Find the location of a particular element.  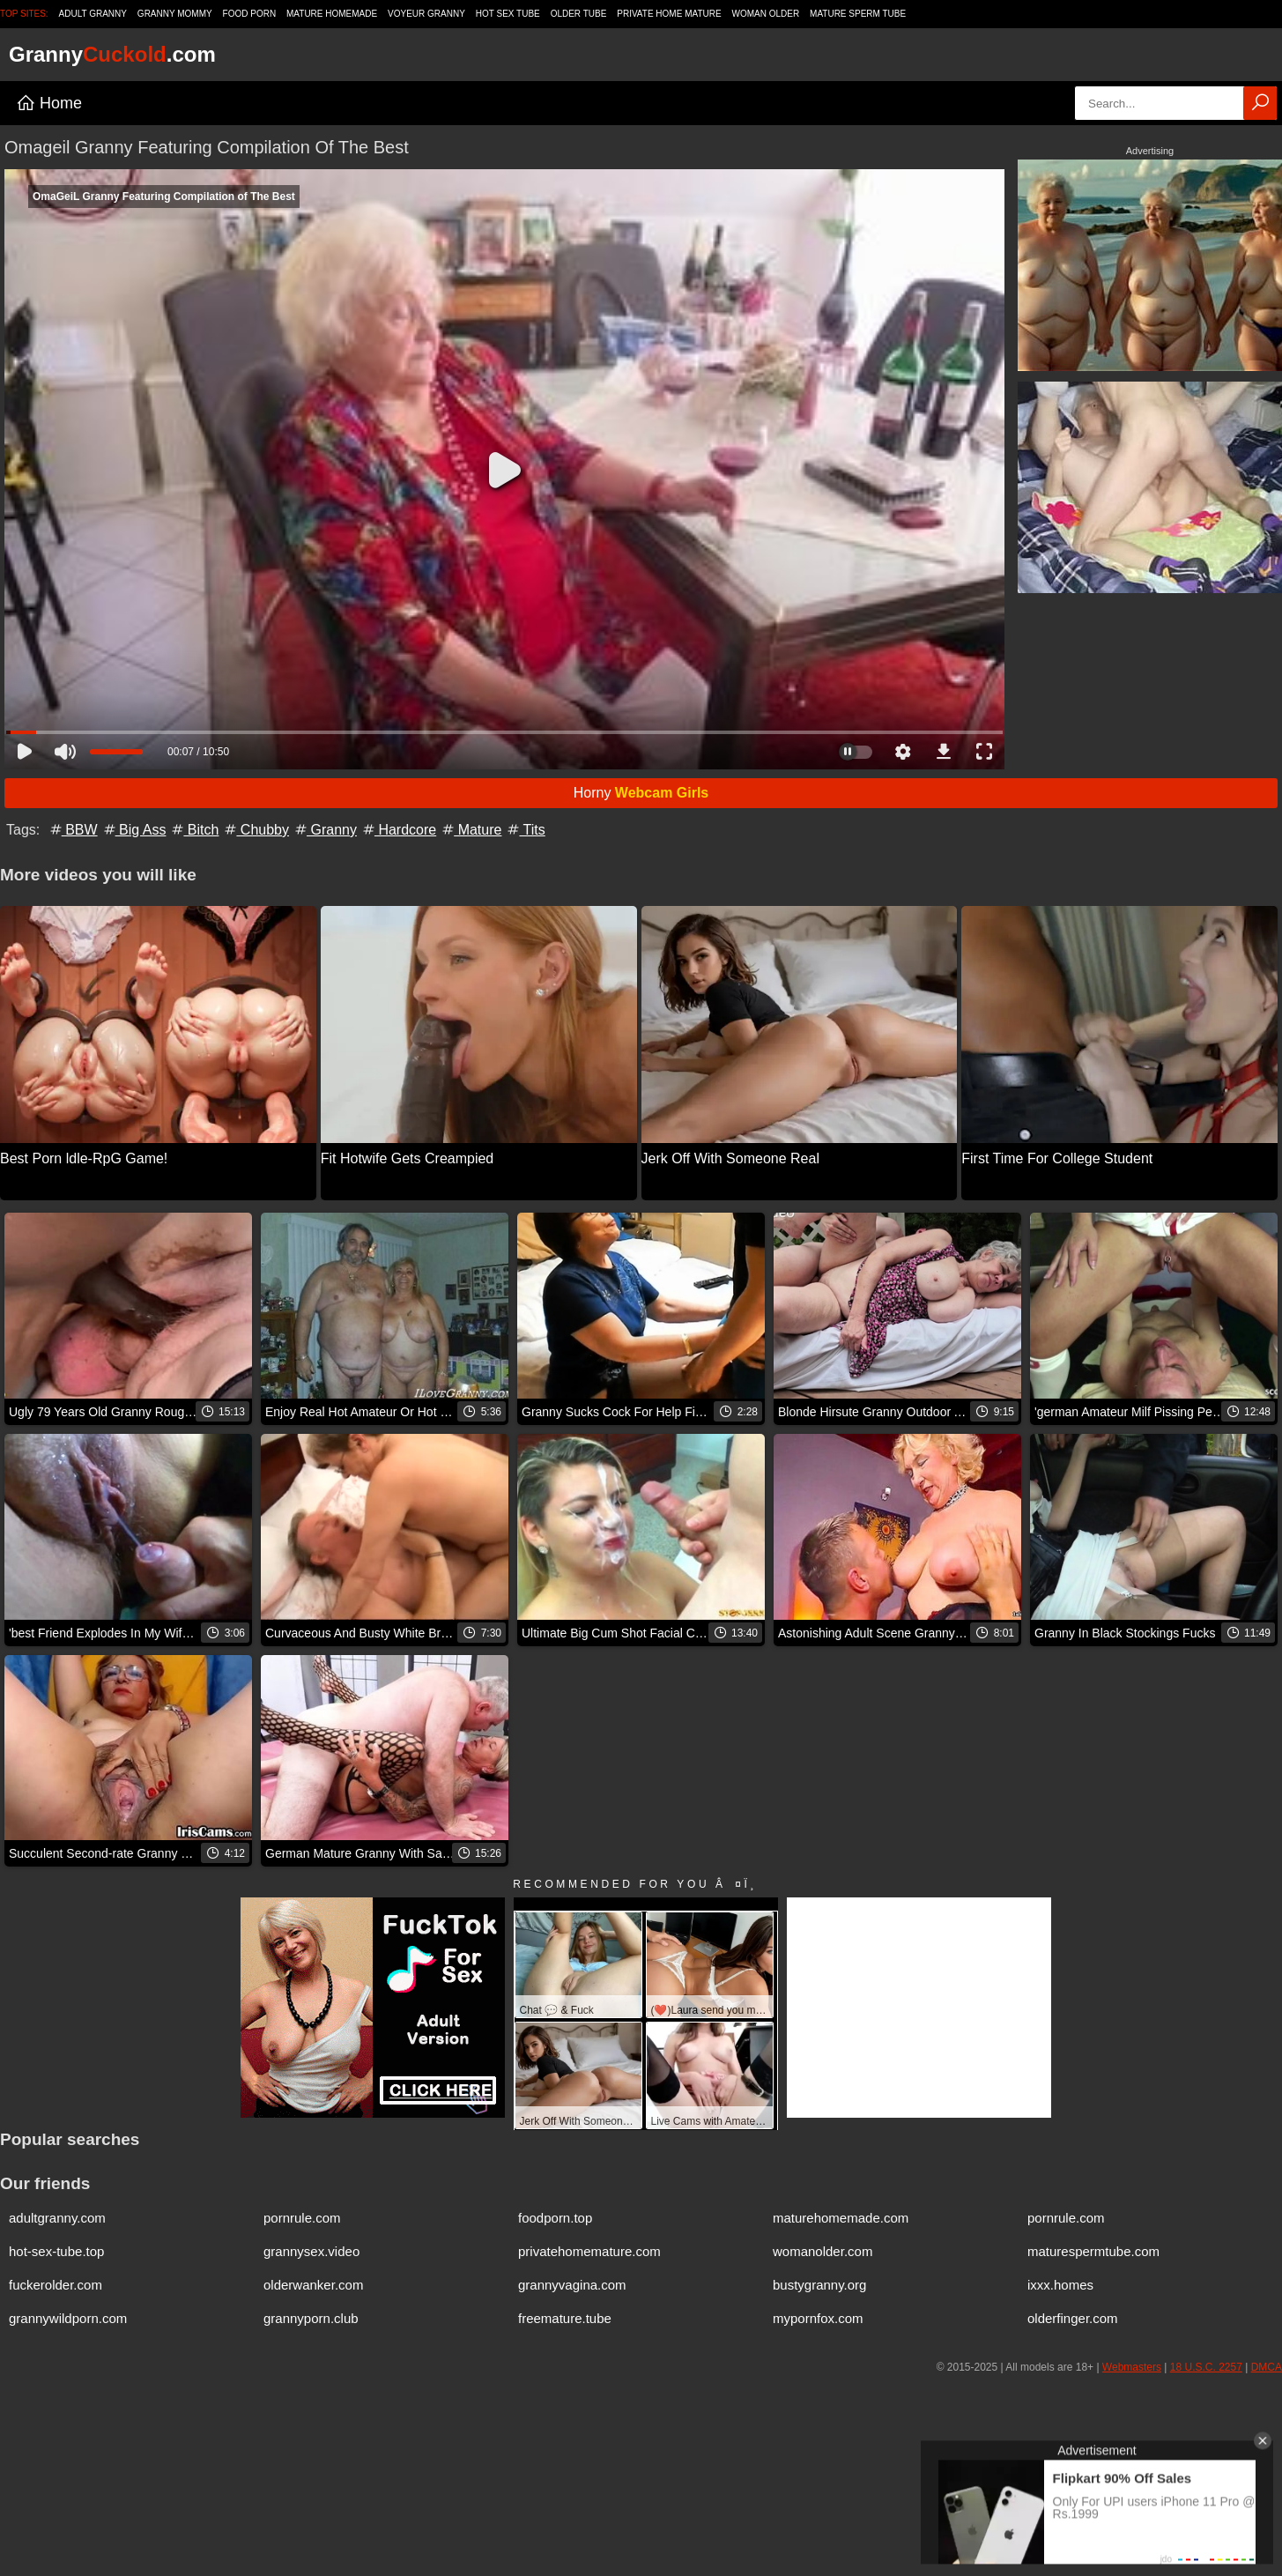

grannyvagina.com is located at coordinates (572, 2284).